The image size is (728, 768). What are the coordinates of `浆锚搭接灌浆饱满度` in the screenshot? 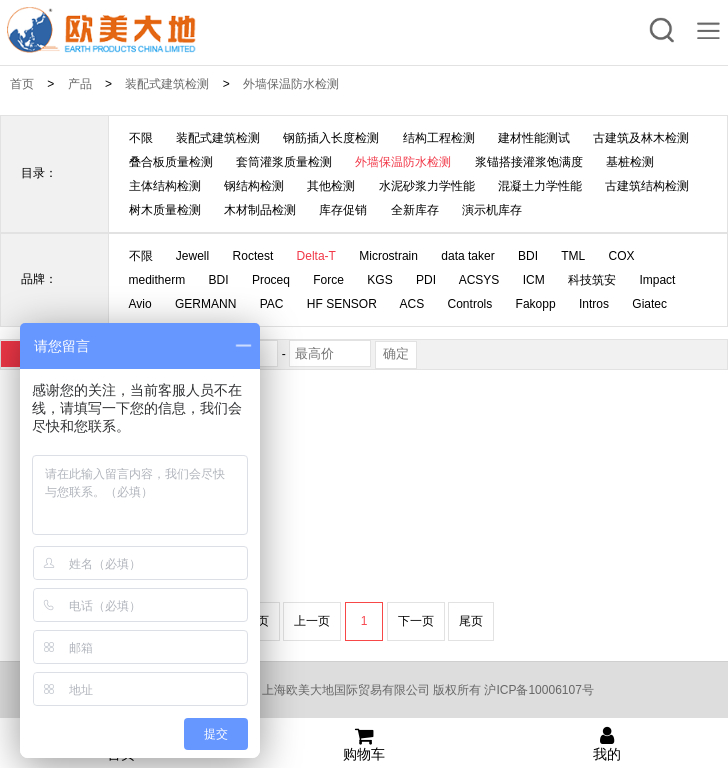 It's located at (529, 162).